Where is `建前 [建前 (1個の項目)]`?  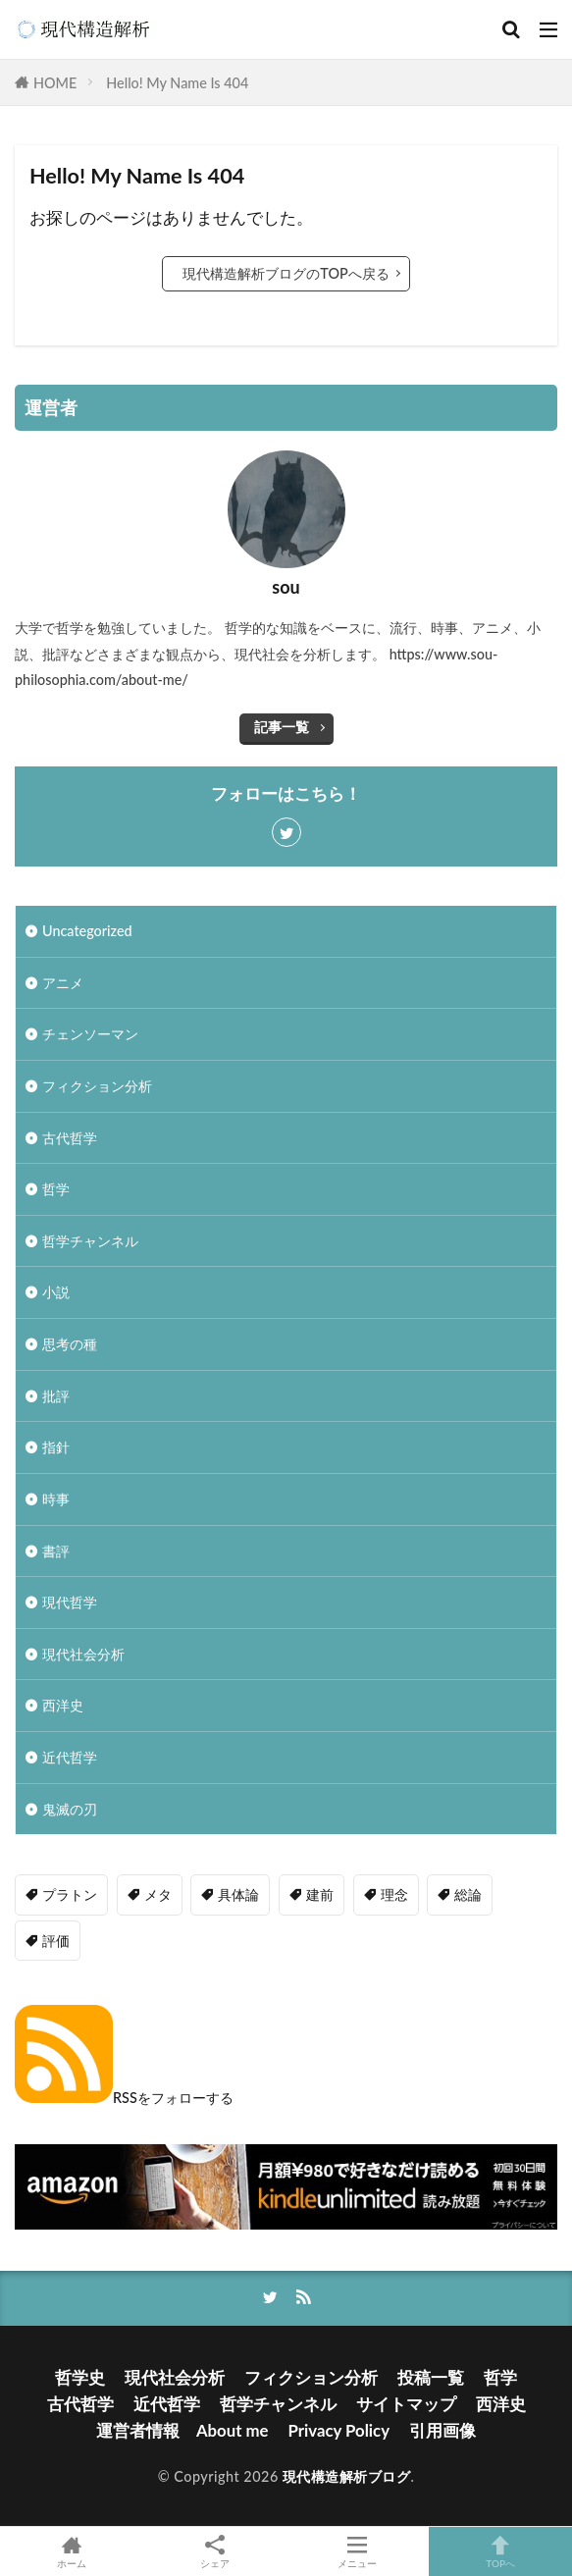
建前 [建前 (1個の項目)] is located at coordinates (320, 1894).